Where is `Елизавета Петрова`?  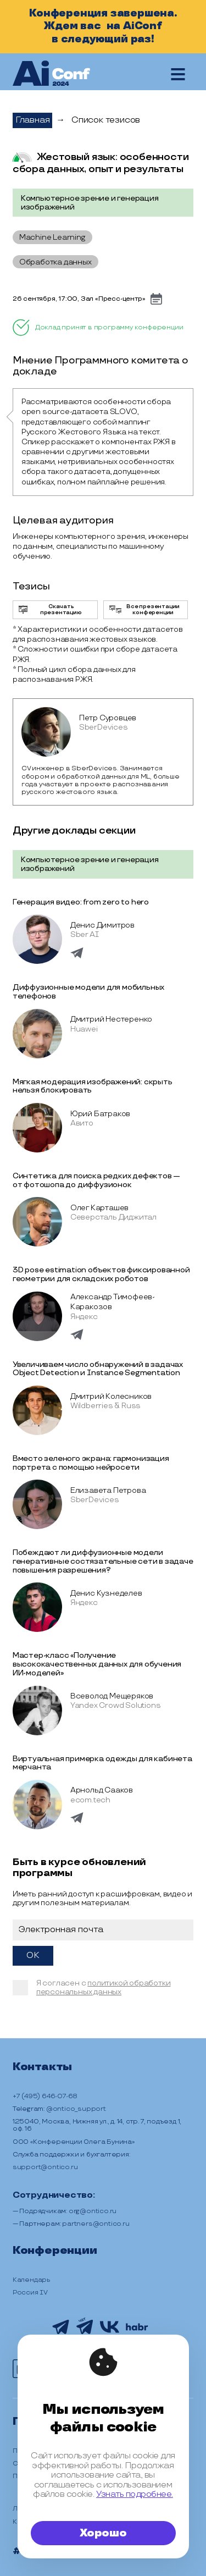 Елизавета Петрова is located at coordinates (108, 1490).